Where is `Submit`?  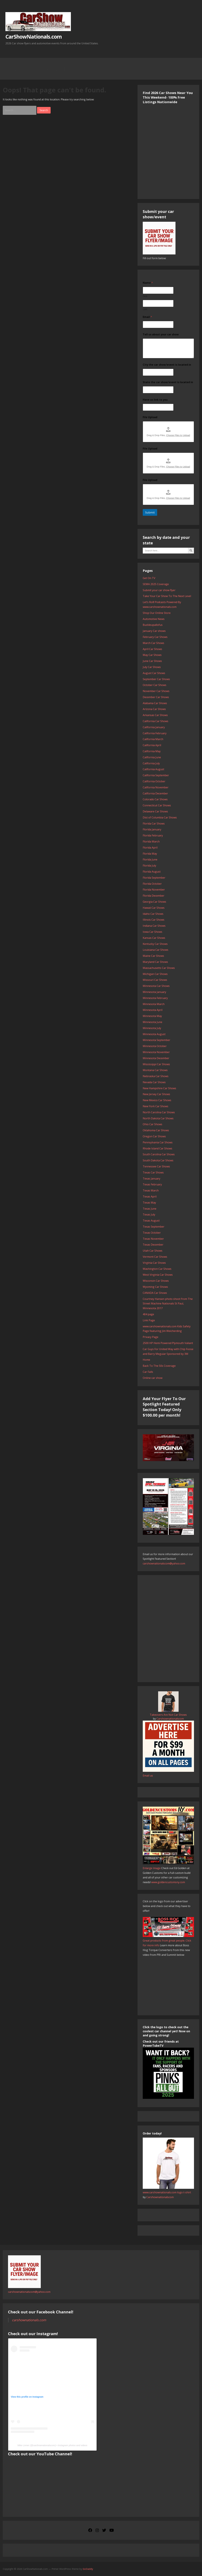
Submit is located at coordinates (150, 512).